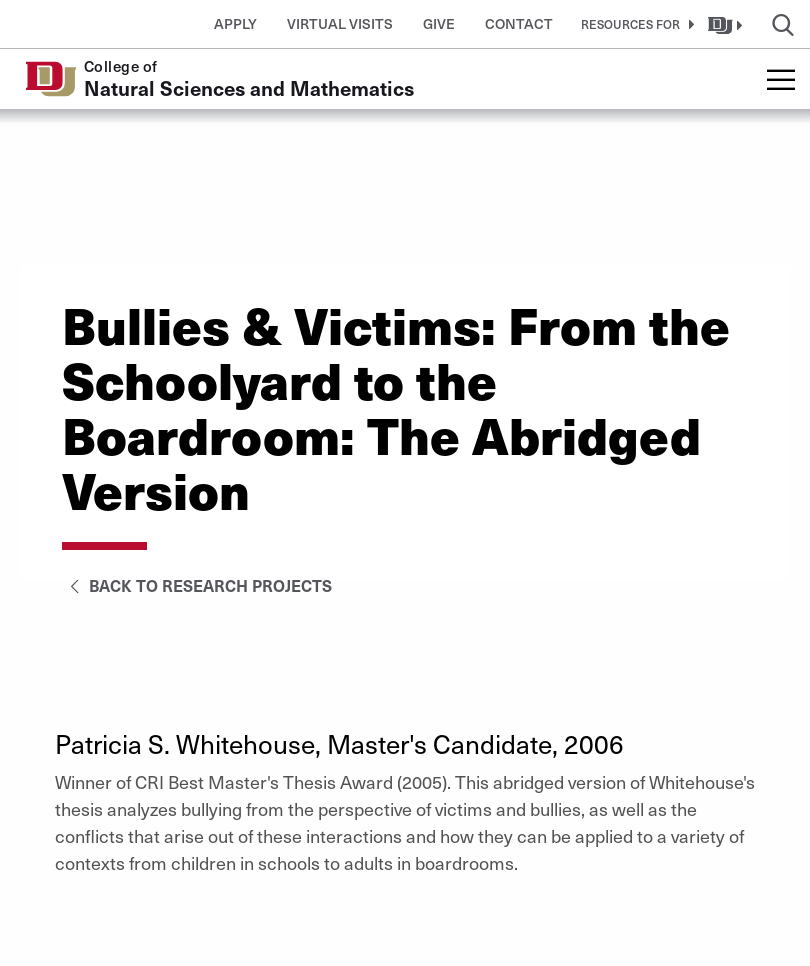 This screenshot has width=810, height=966. What do you see at coordinates (439, 23) in the screenshot?
I see `Give` at bounding box center [439, 23].